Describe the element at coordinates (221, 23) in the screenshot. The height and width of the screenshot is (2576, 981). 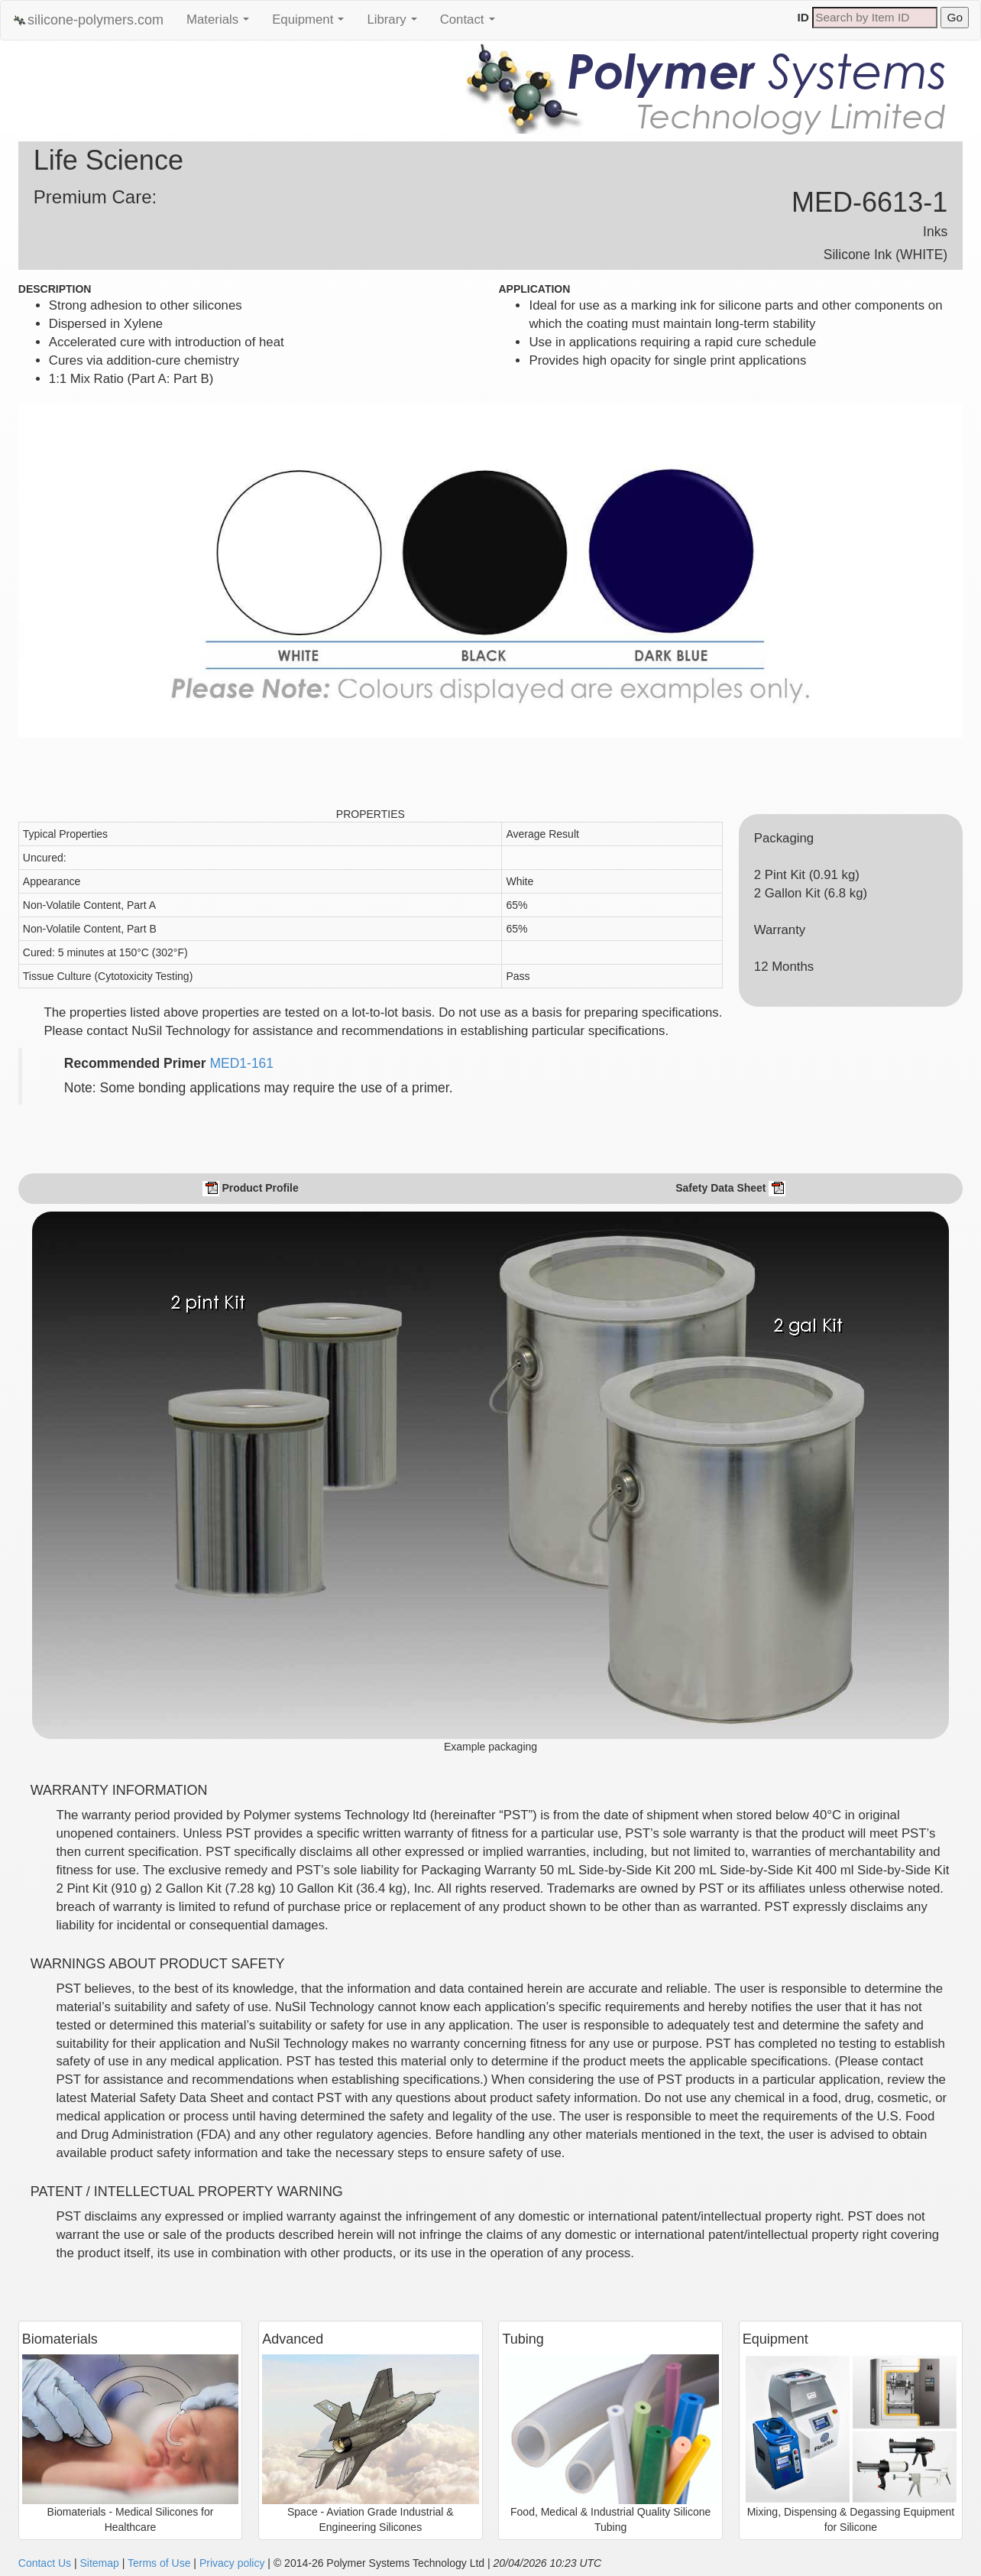
I see `Materials` at that location.